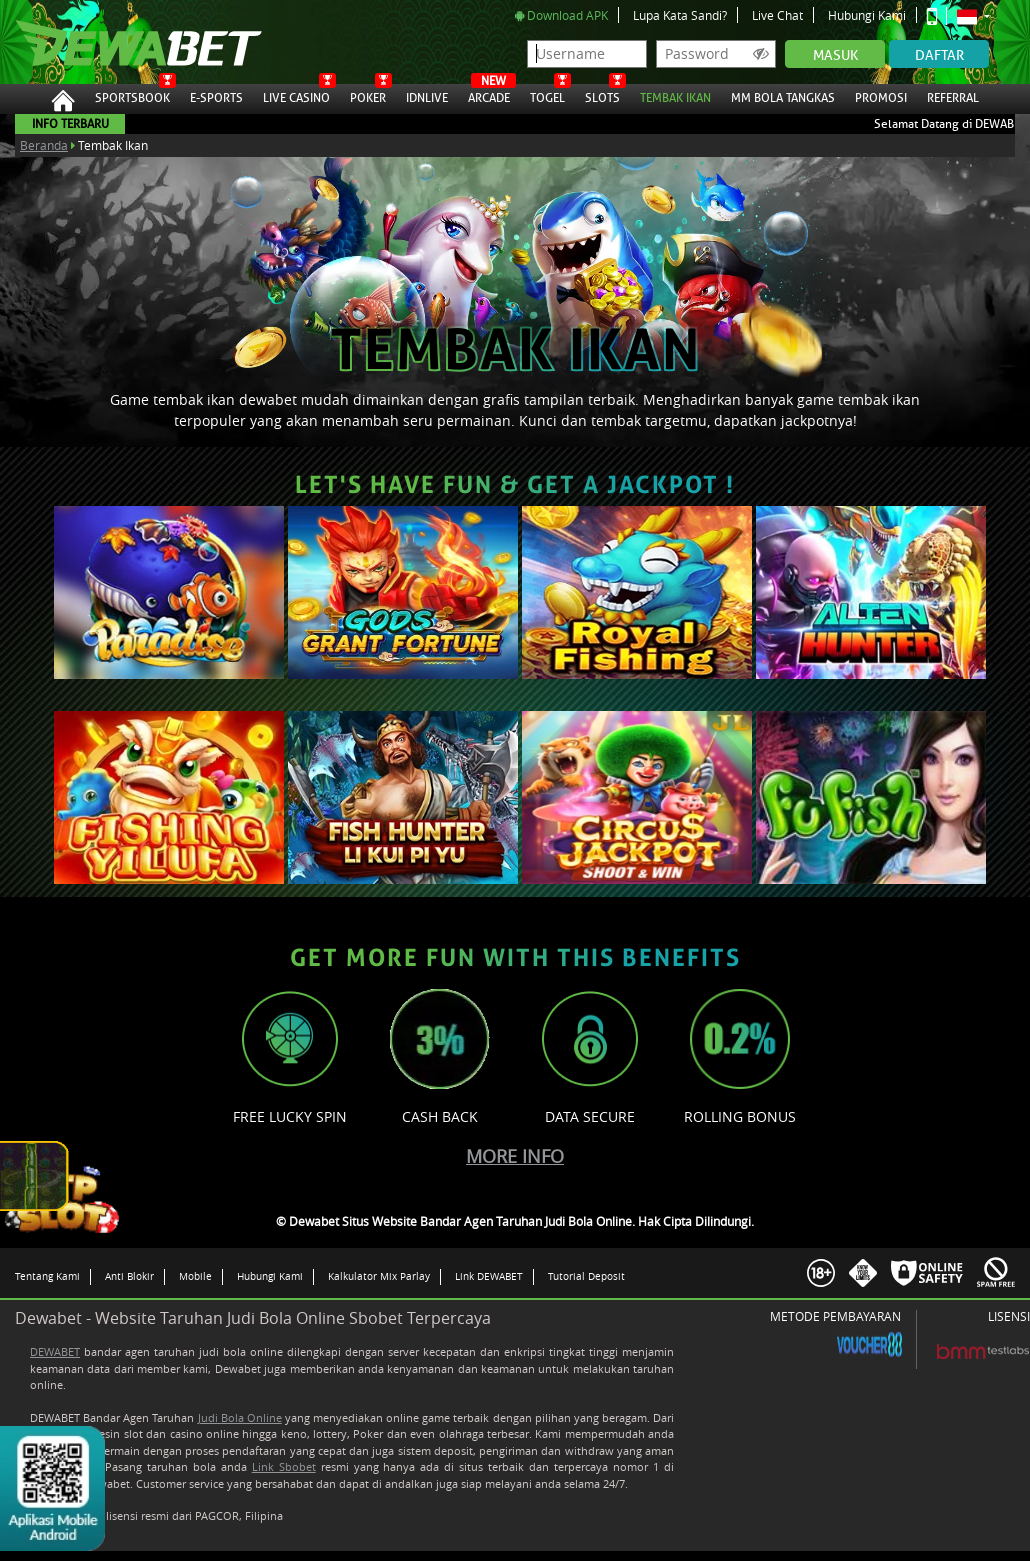 The image size is (1030, 1561). What do you see at coordinates (47, 1276) in the screenshot?
I see `Tentang Kami` at bounding box center [47, 1276].